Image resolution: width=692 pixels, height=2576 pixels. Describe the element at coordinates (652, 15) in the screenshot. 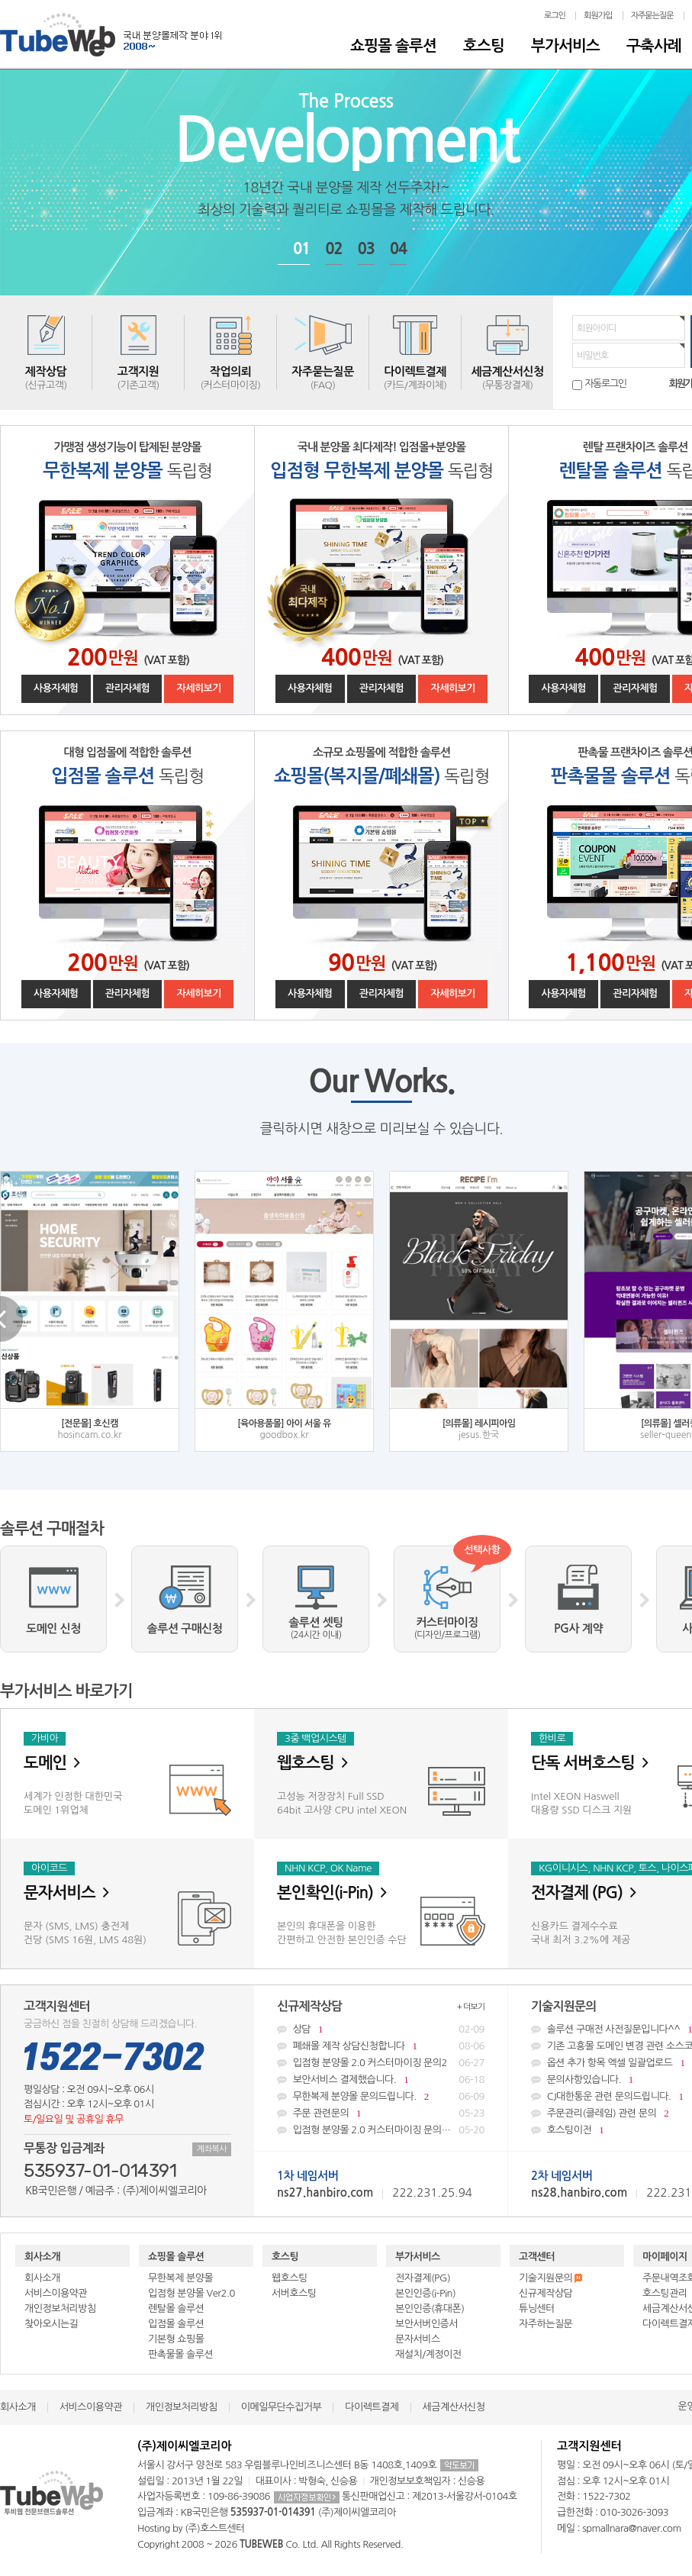

I see `자주묻는질문` at that location.